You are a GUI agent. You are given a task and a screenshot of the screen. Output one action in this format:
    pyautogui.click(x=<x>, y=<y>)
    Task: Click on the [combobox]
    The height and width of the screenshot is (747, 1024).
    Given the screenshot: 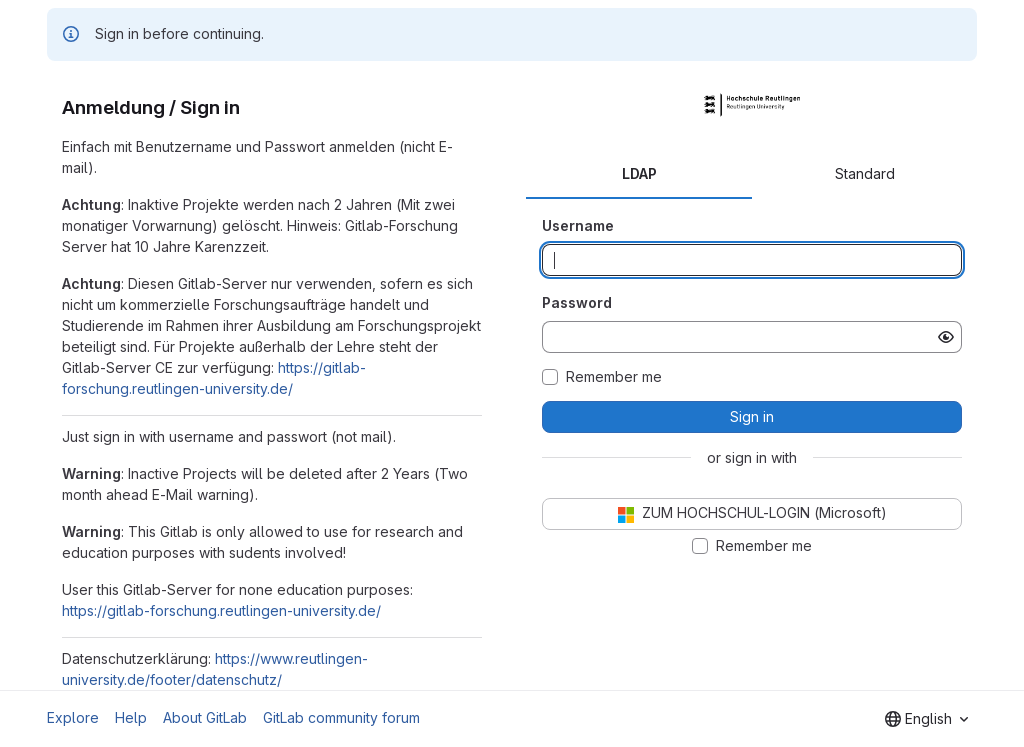 What is the action you would take?
    pyautogui.click(x=926, y=719)
    